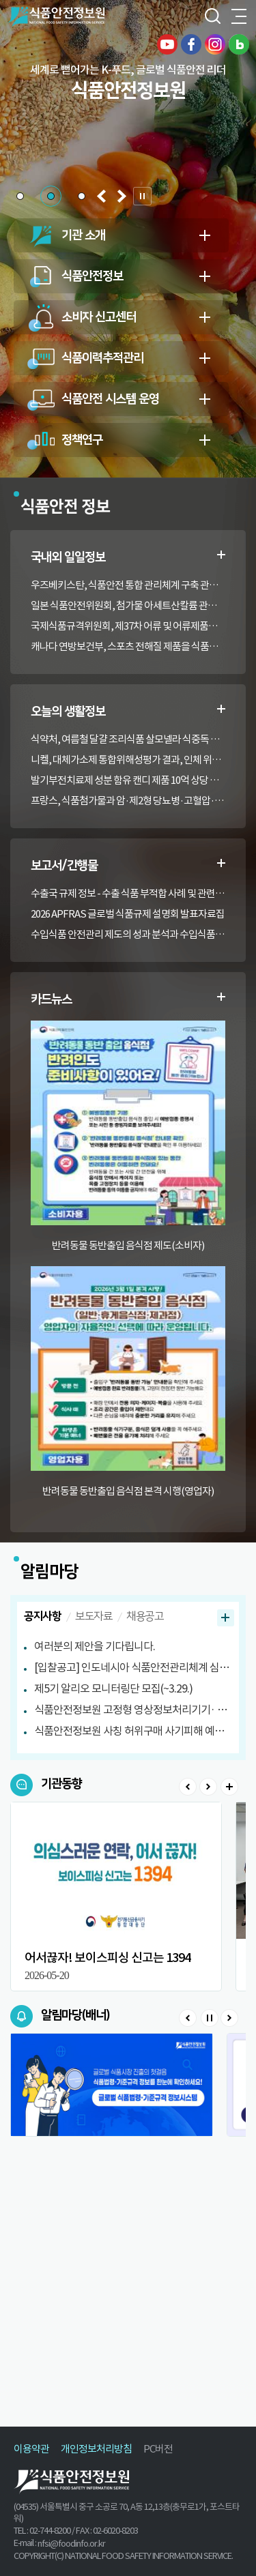  What do you see at coordinates (239, 17) in the screenshot?
I see `전체메뉴 열기` at bounding box center [239, 17].